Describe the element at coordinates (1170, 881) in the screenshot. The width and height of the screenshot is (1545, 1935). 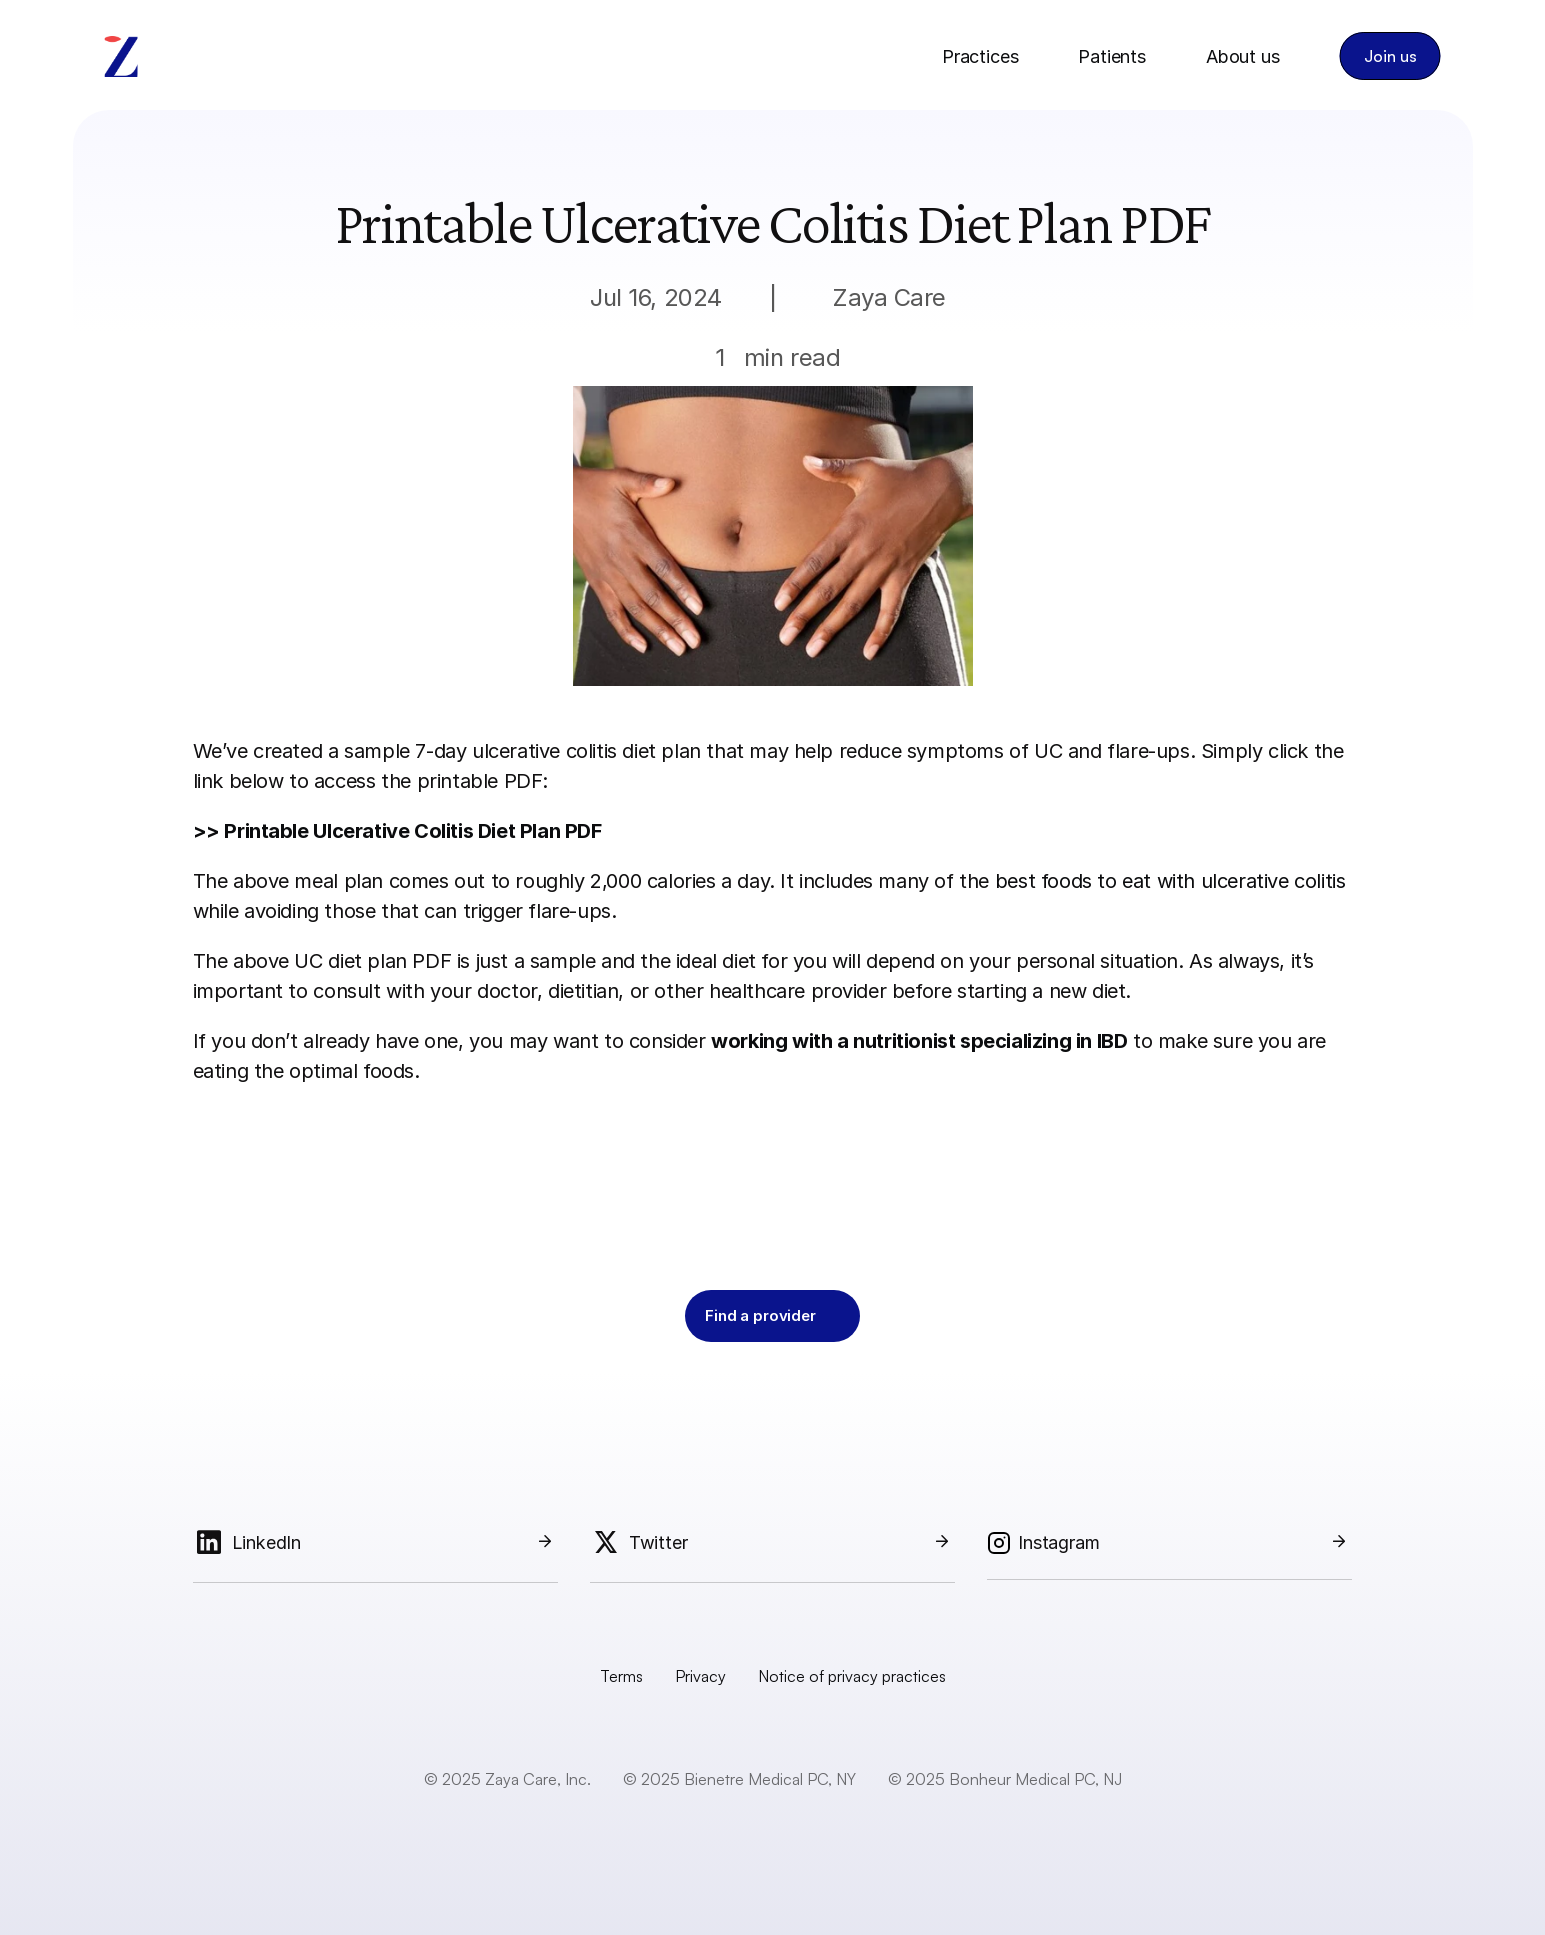
I see `best foods to eat with ulcerative colitis` at that location.